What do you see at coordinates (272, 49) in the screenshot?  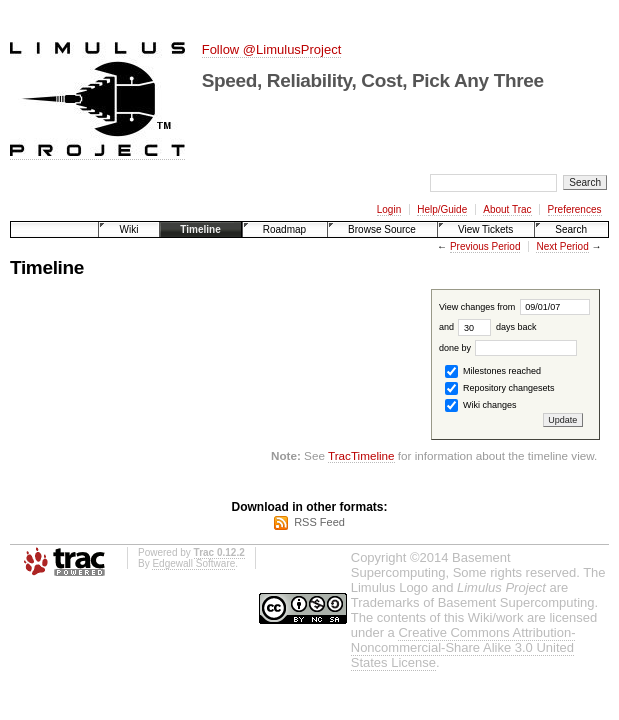 I see `Follow @LimulusProject` at bounding box center [272, 49].